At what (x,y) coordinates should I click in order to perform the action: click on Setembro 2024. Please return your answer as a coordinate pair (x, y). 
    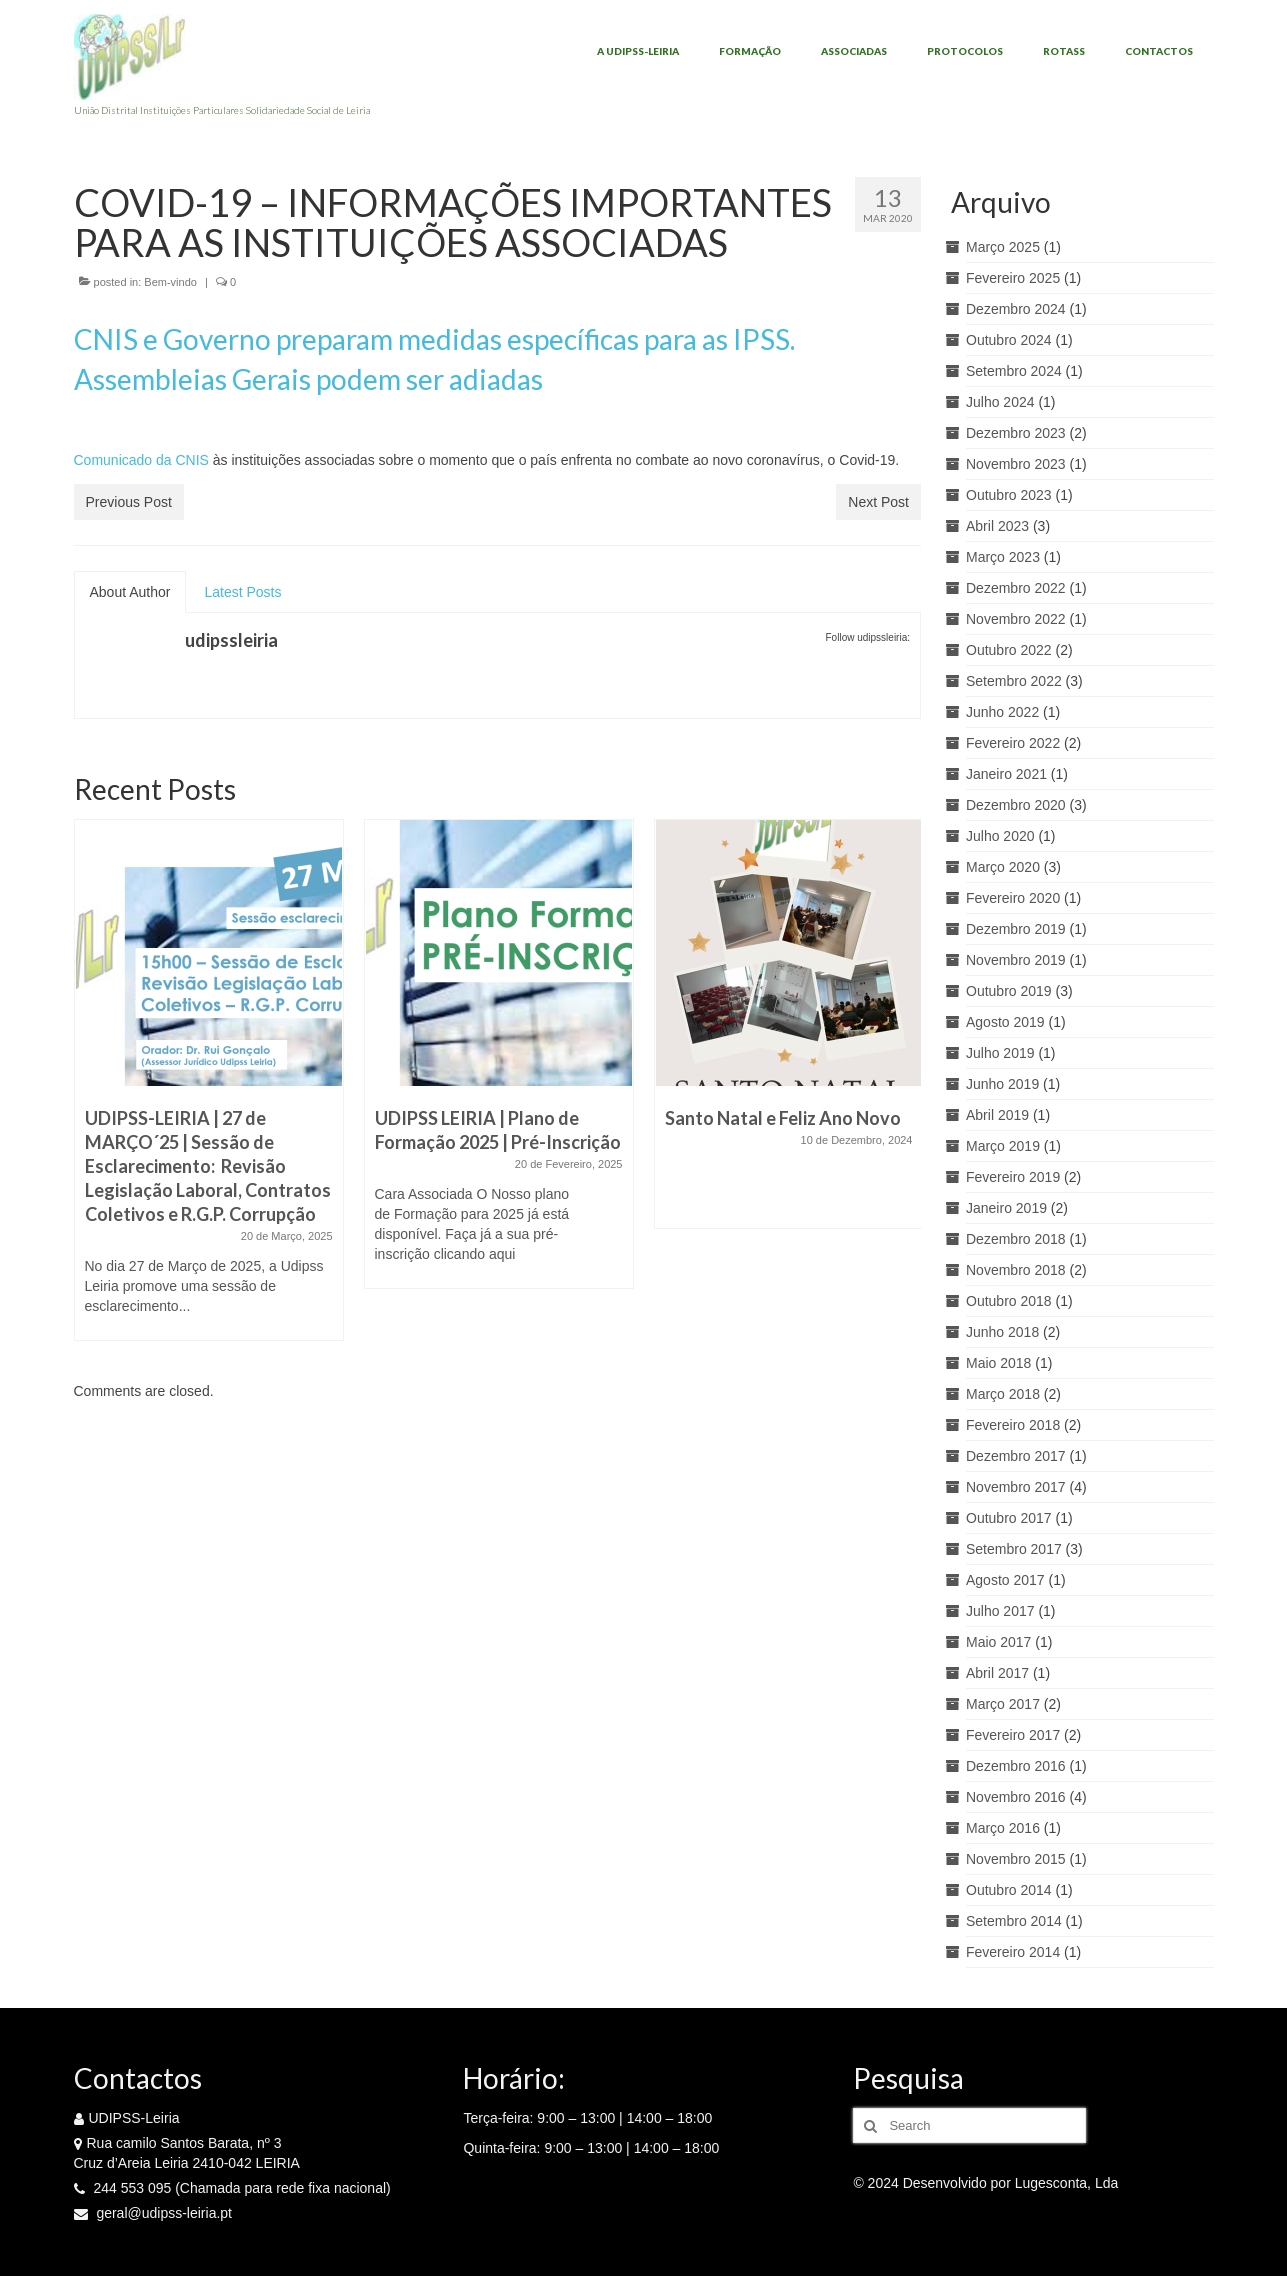
    Looking at the image, I should click on (1014, 371).